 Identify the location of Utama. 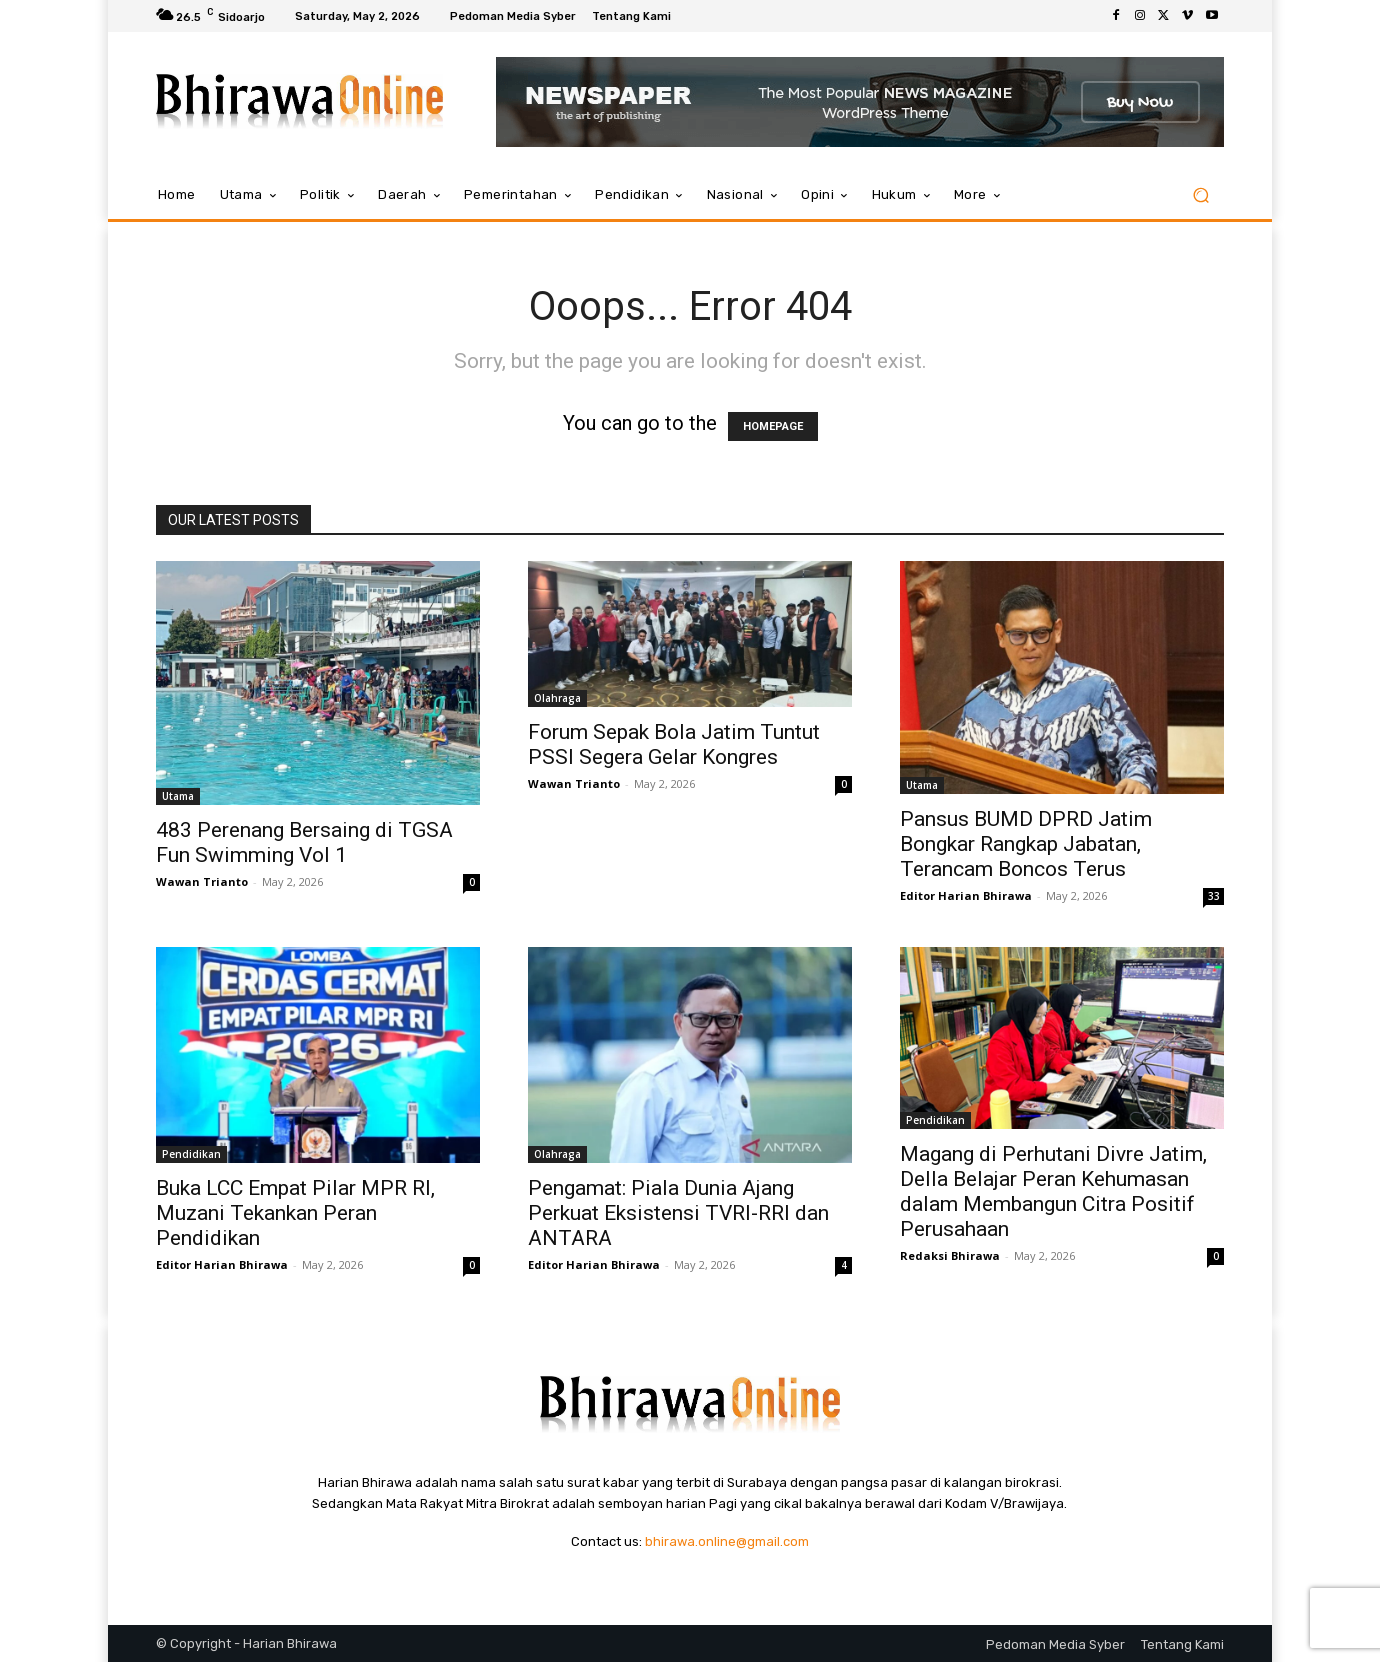
(178, 796).